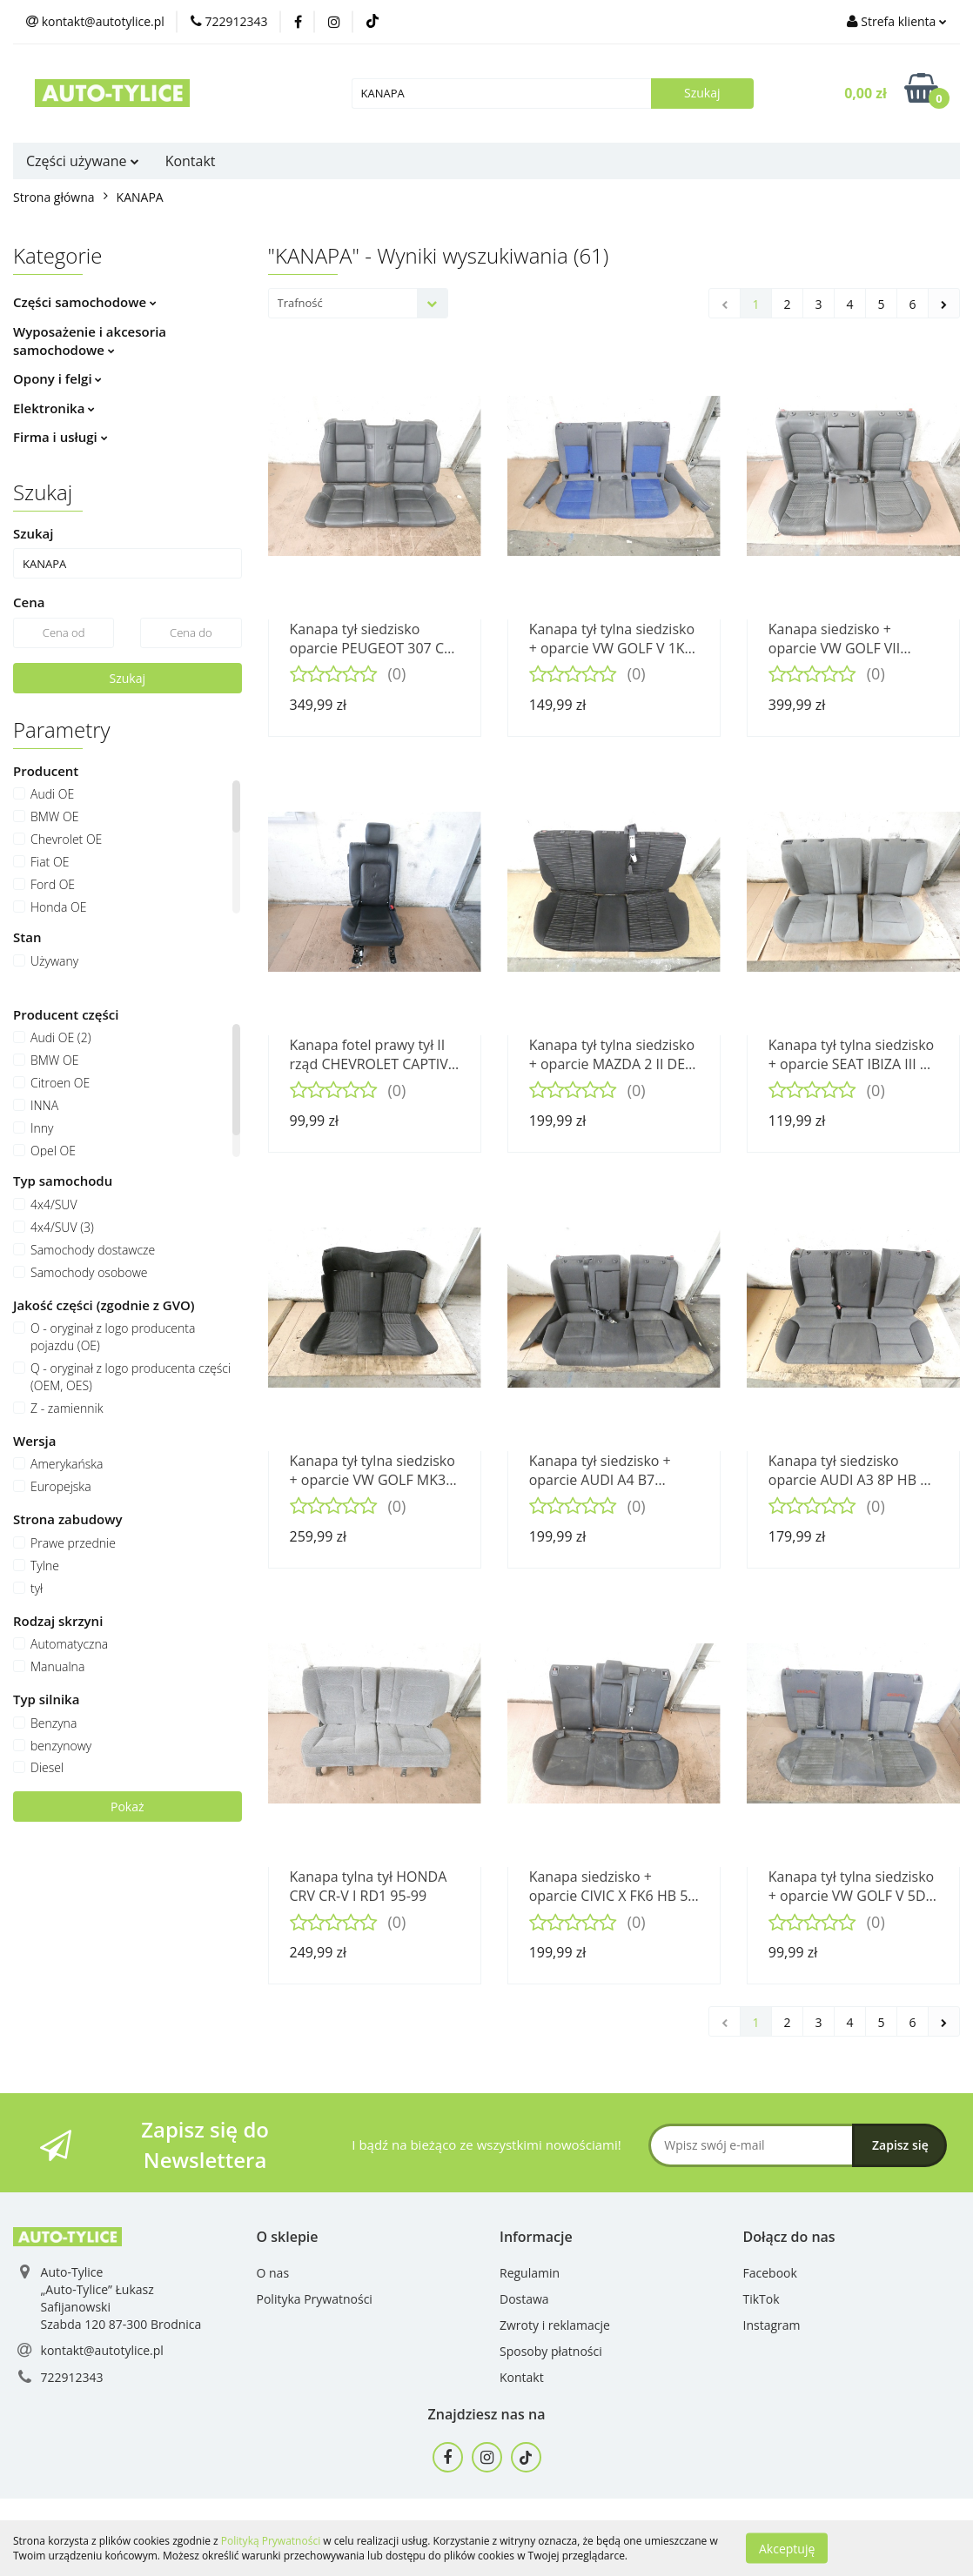 This screenshot has width=973, height=2576. What do you see at coordinates (270, 2540) in the screenshot?
I see `Polityką Prywatności` at bounding box center [270, 2540].